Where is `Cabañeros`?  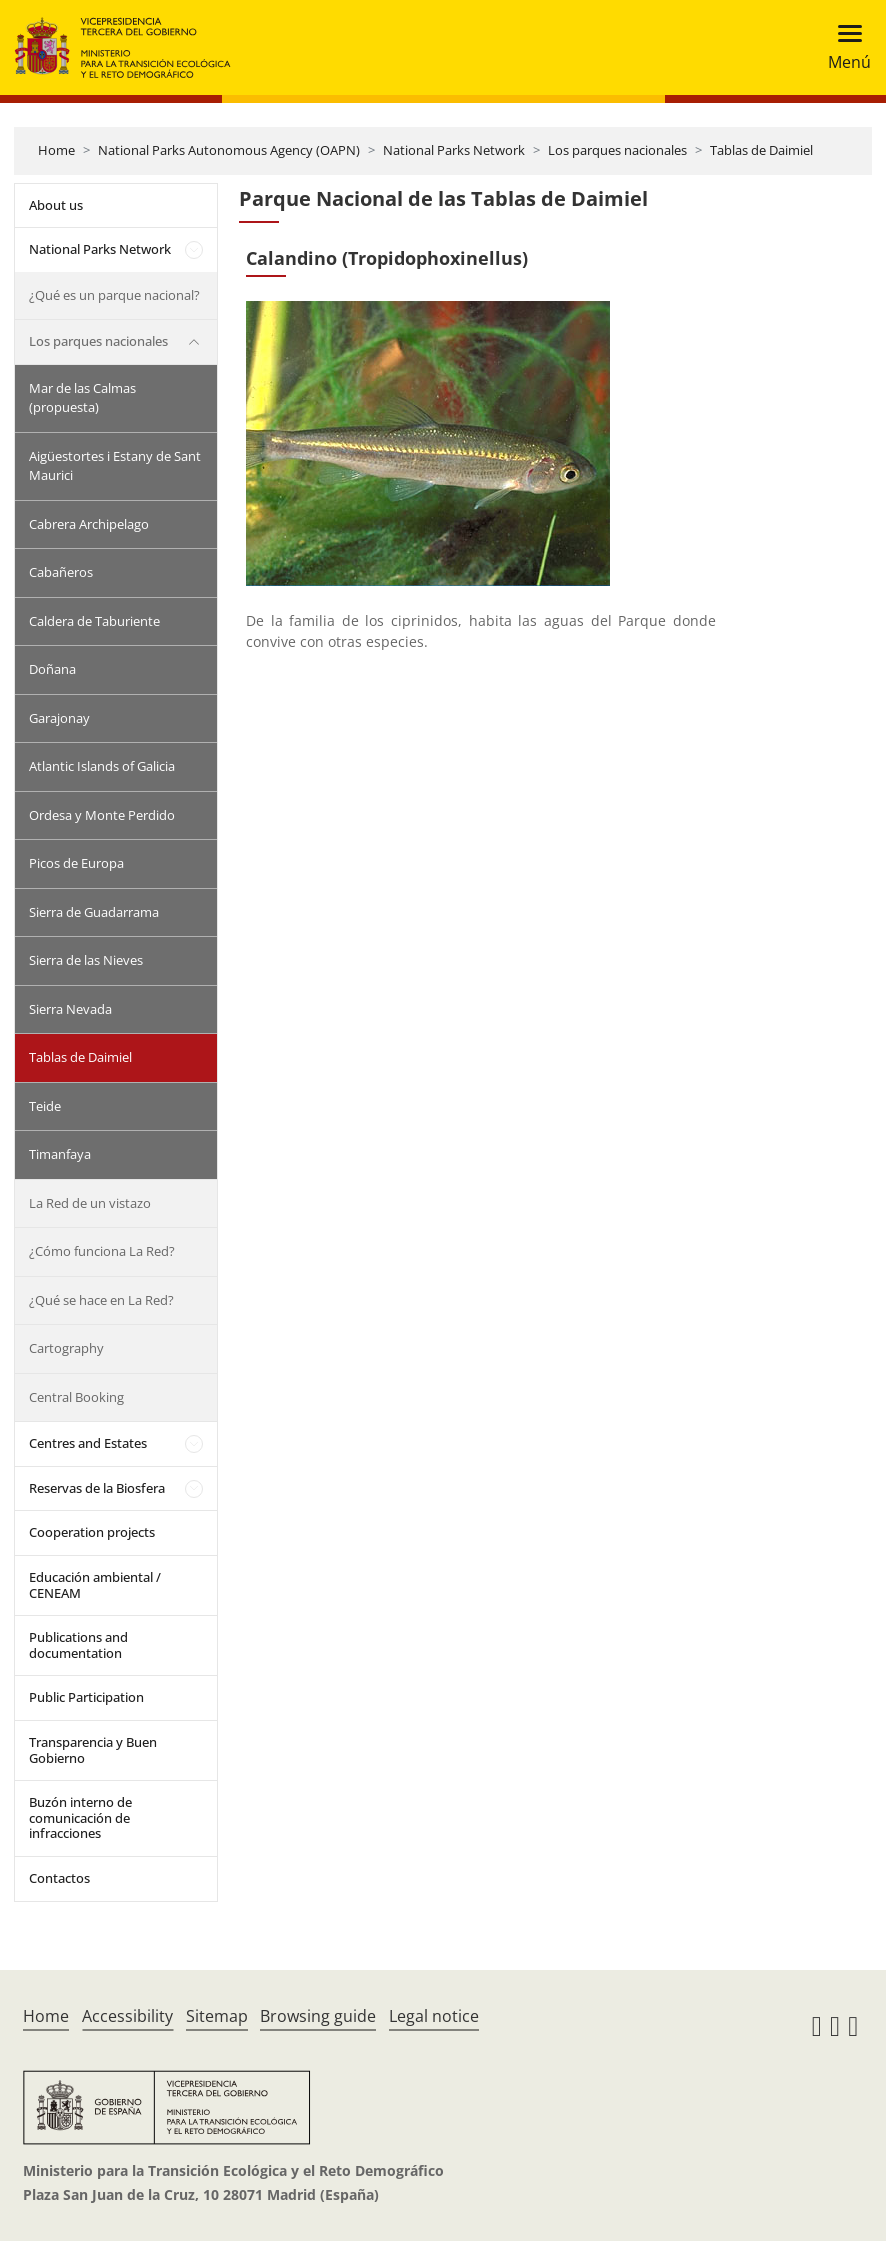 Cabañeros is located at coordinates (61, 572).